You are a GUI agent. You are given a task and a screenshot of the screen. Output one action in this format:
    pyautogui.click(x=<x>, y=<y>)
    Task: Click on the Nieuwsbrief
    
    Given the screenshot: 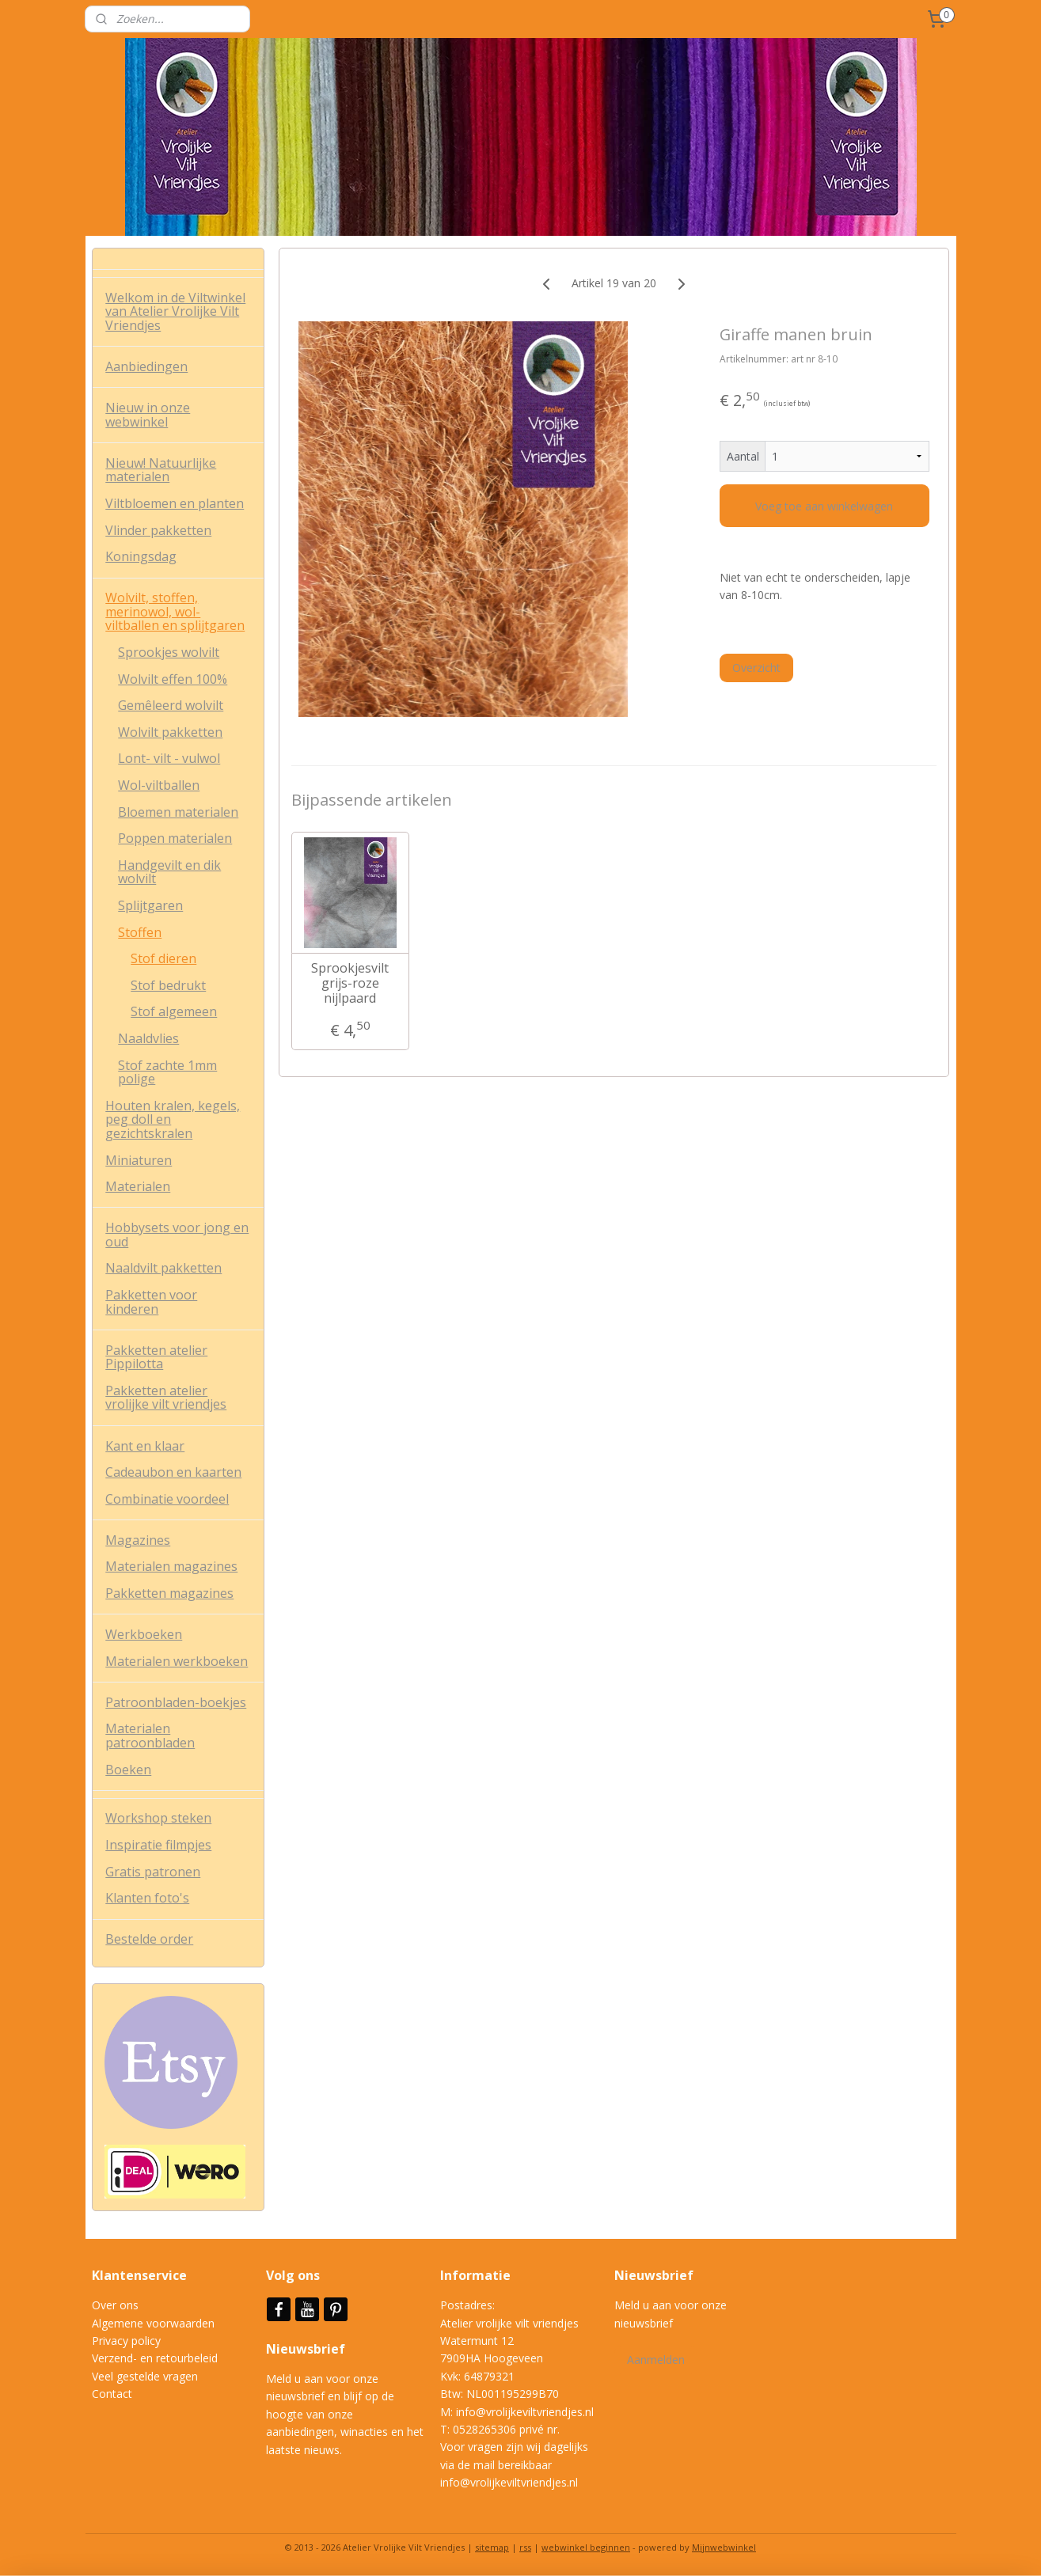 What is the action you would take?
    pyautogui.click(x=307, y=2349)
    